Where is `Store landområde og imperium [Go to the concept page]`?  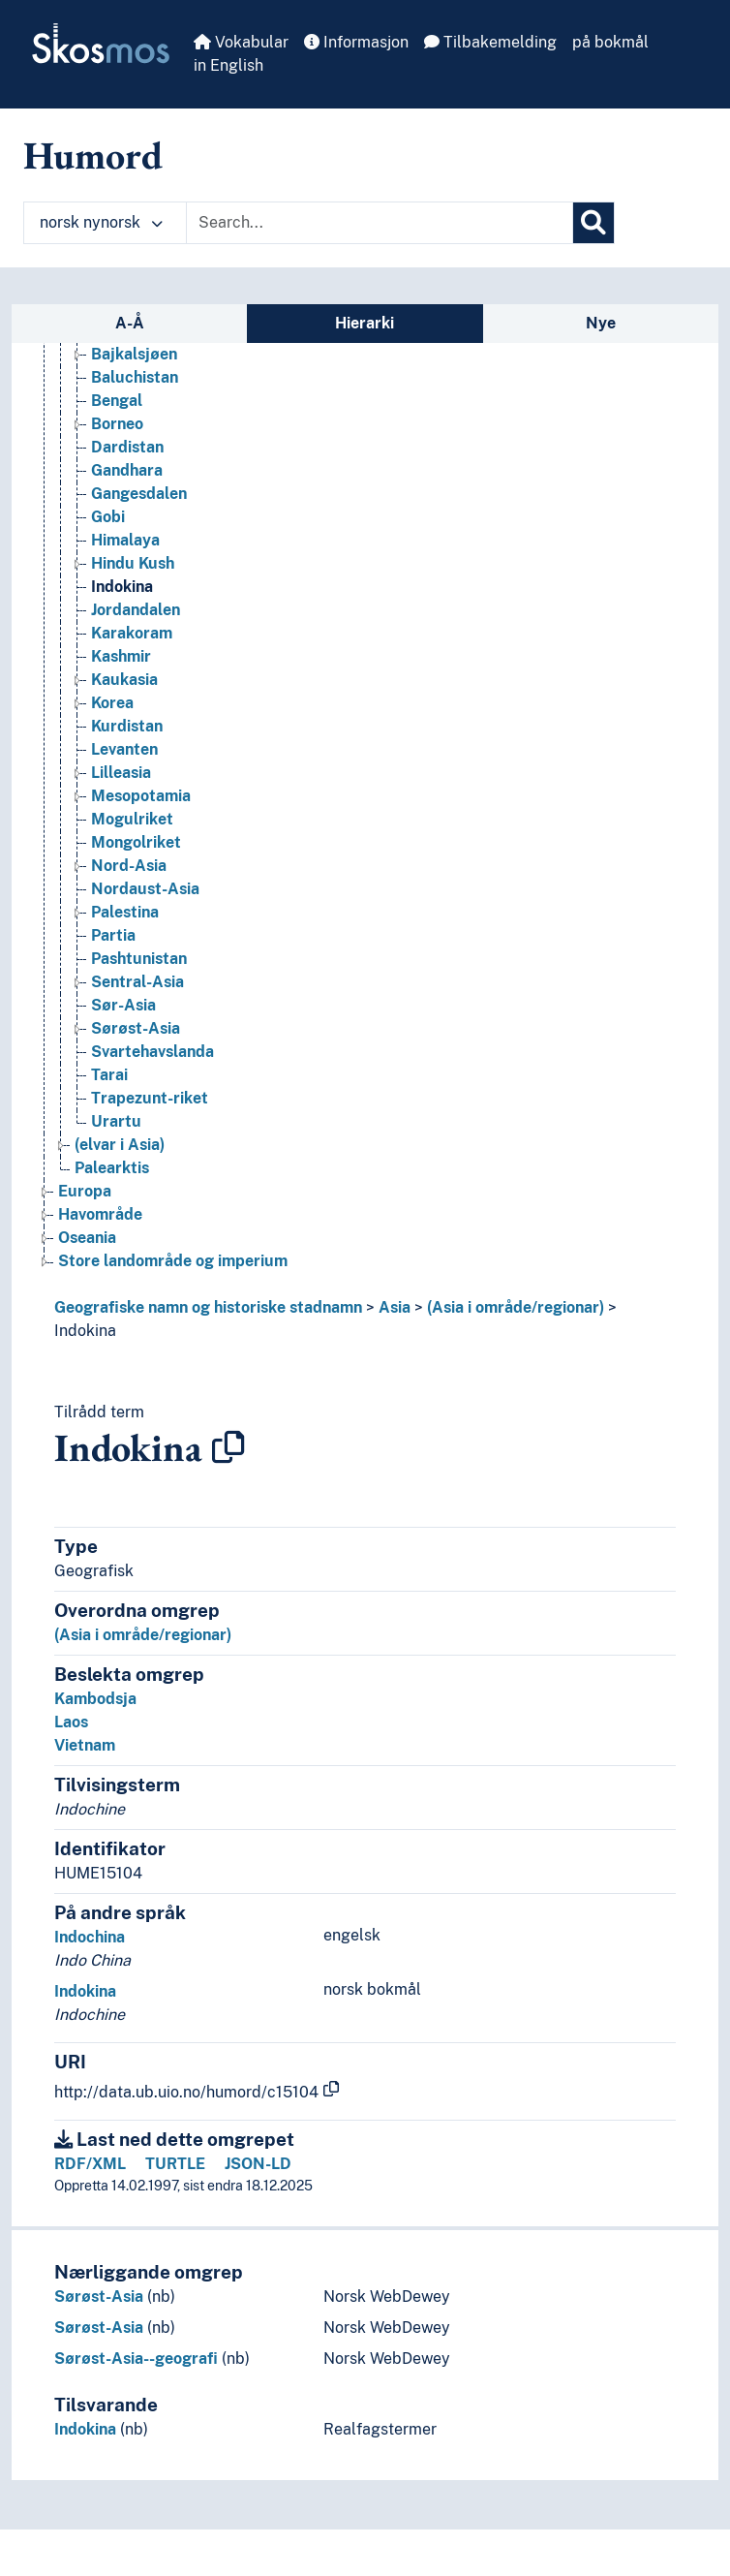
Store landområde og imperium [Go to the concept page] is located at coordinates (173, 1261).